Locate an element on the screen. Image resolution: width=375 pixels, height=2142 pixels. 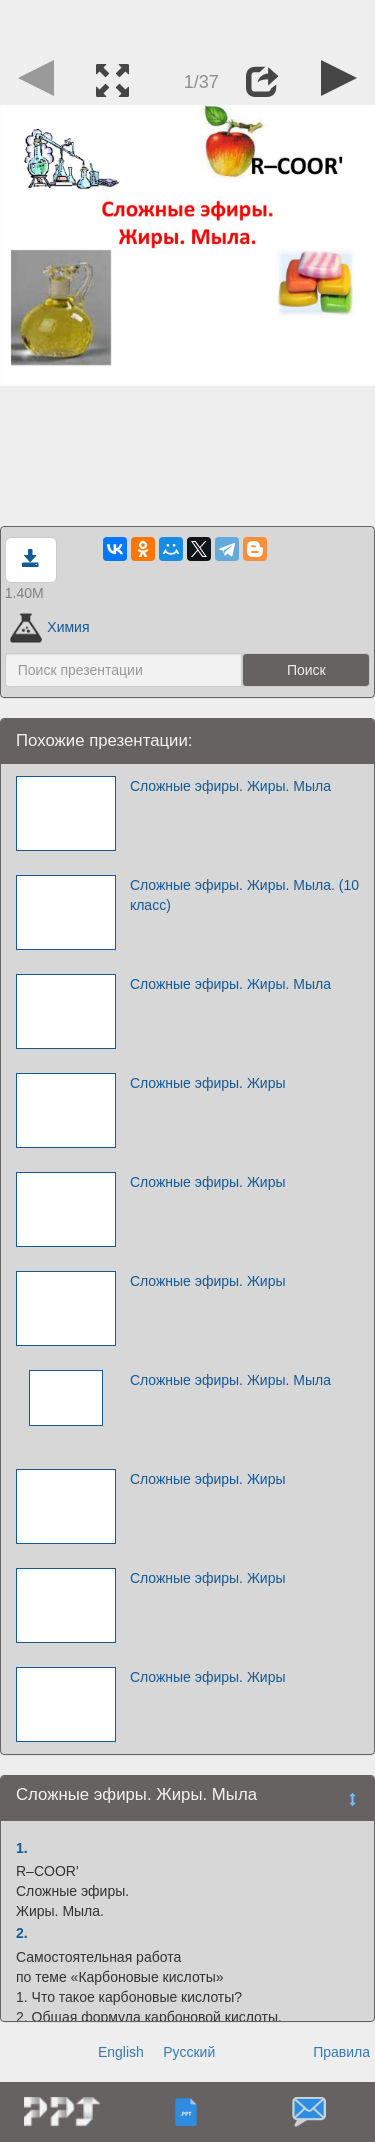
Сложные эфиры. Жиры. Мыла. (10 класс) is located at coordinates (244, 895).